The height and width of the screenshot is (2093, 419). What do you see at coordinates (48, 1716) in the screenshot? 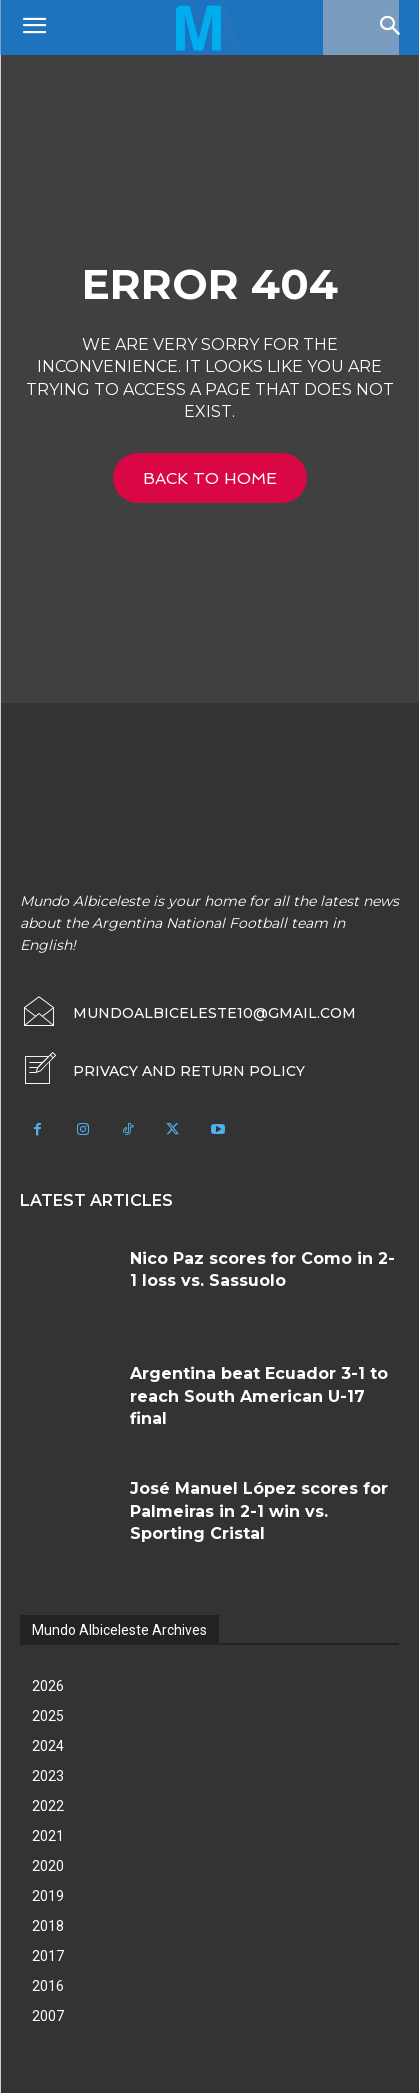
I see `2025` at bounding box center [48, 1716].